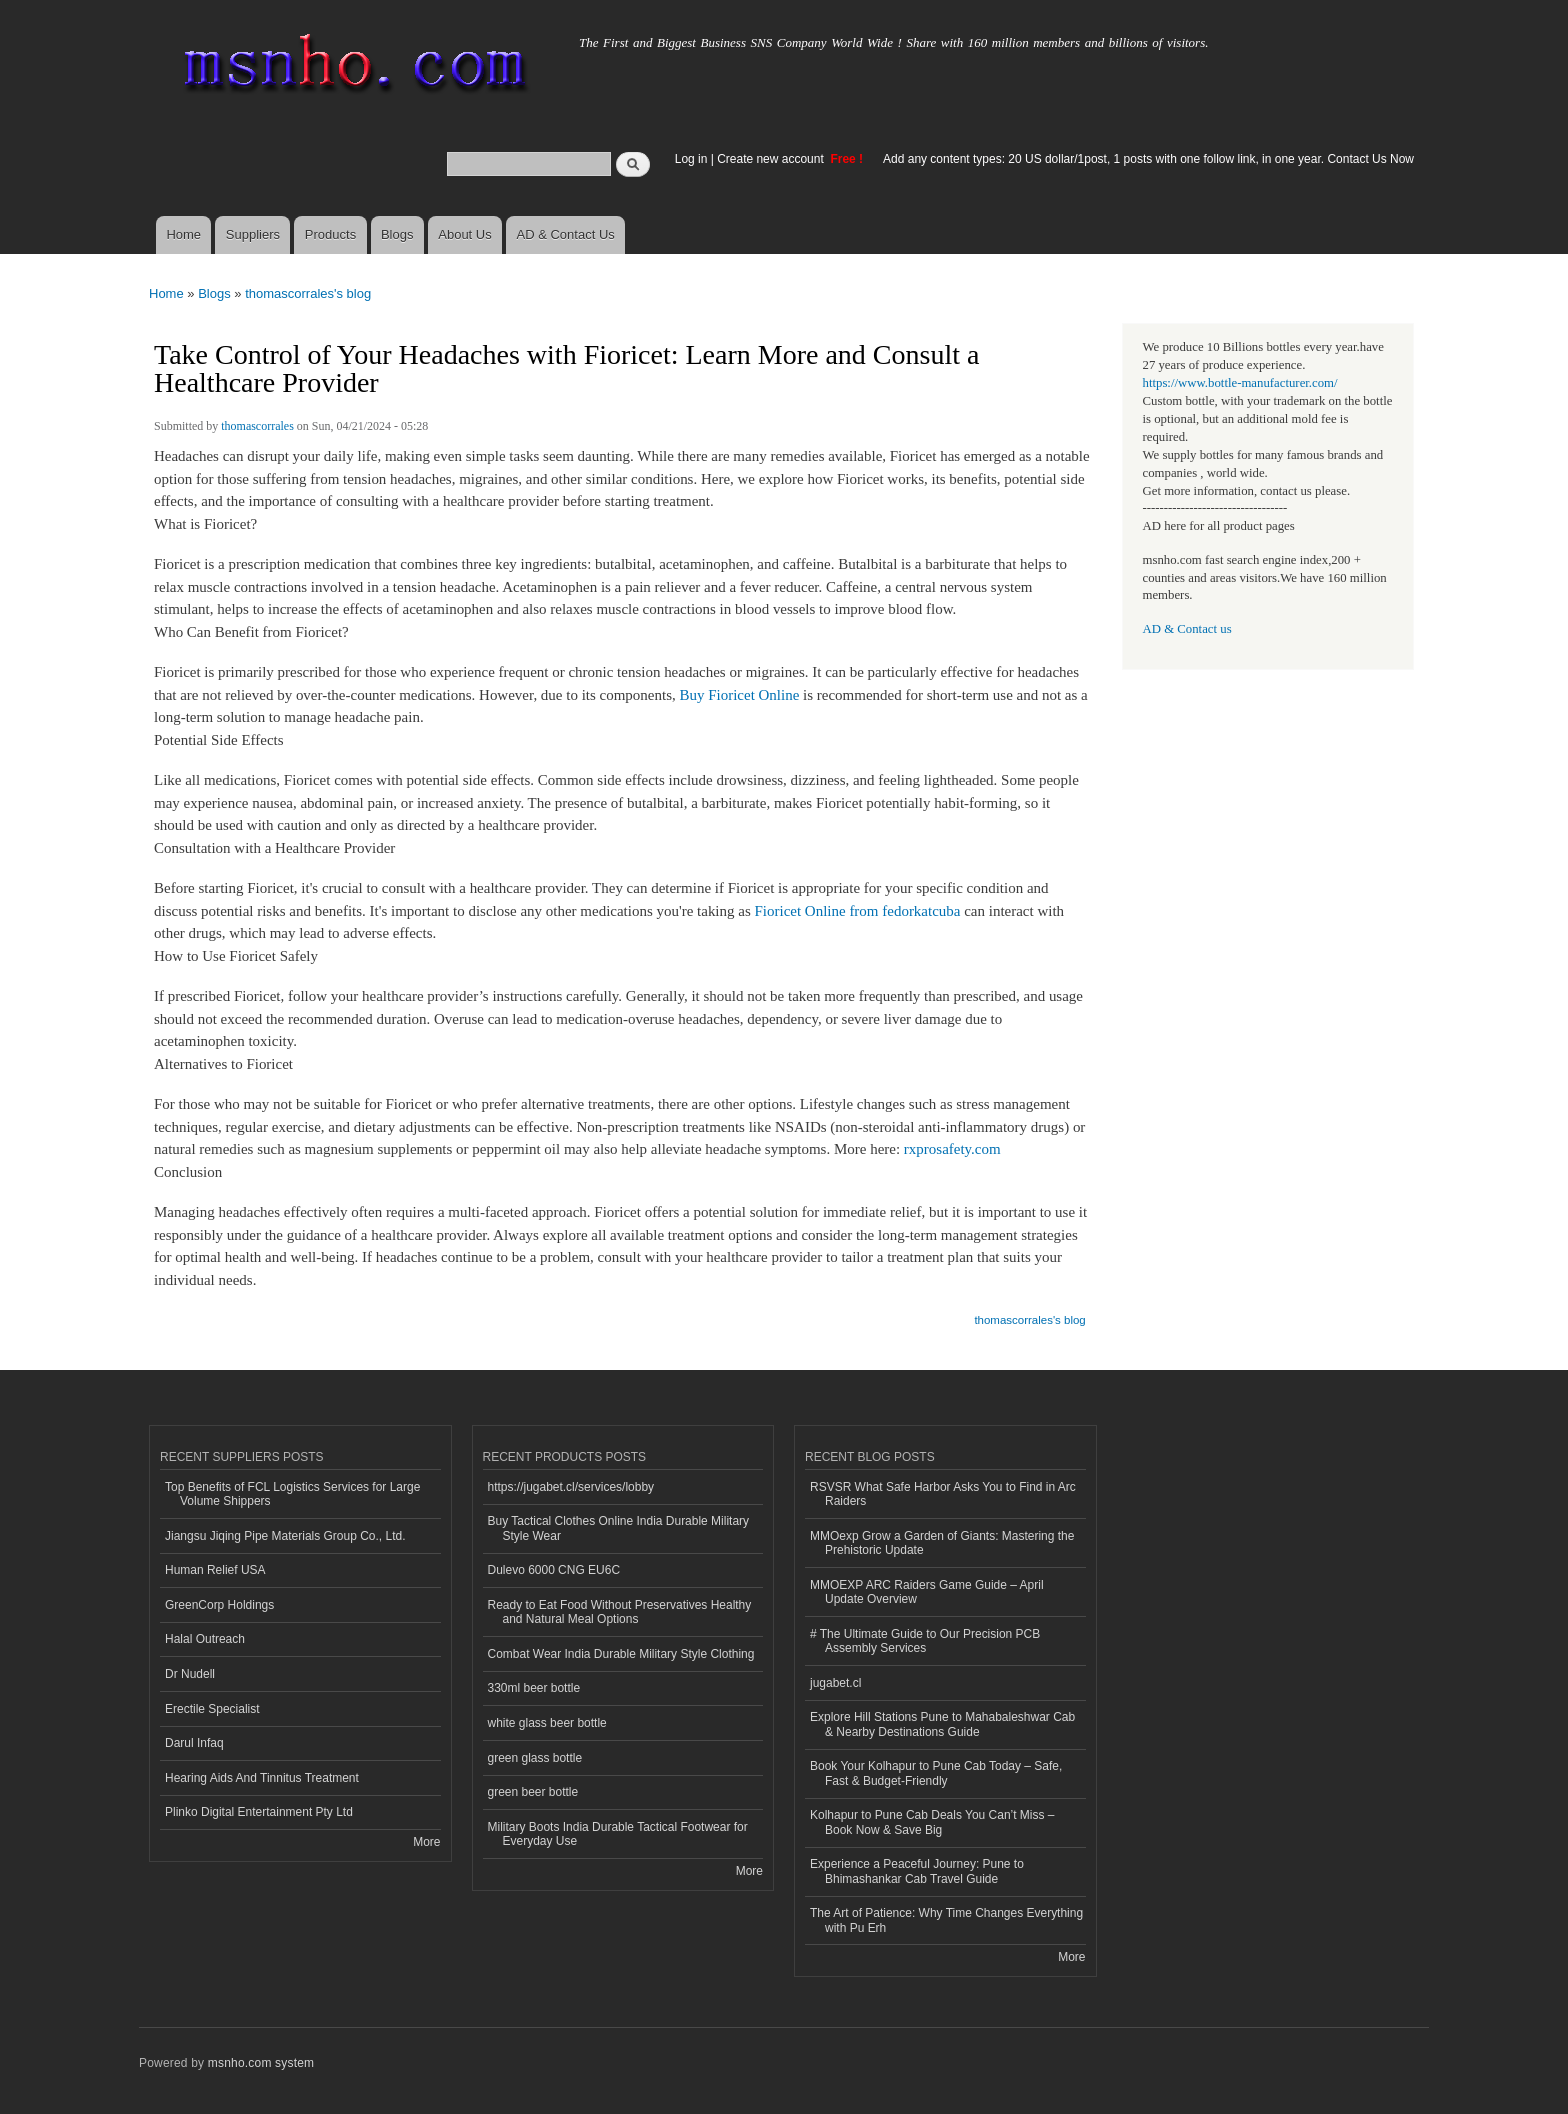 The image size is (1568, 2114). I want to click on Add any content types: 20 US dollar/1post, 1 posts with one follow link, in one year. Contact Us Now, so click(1148, 159).